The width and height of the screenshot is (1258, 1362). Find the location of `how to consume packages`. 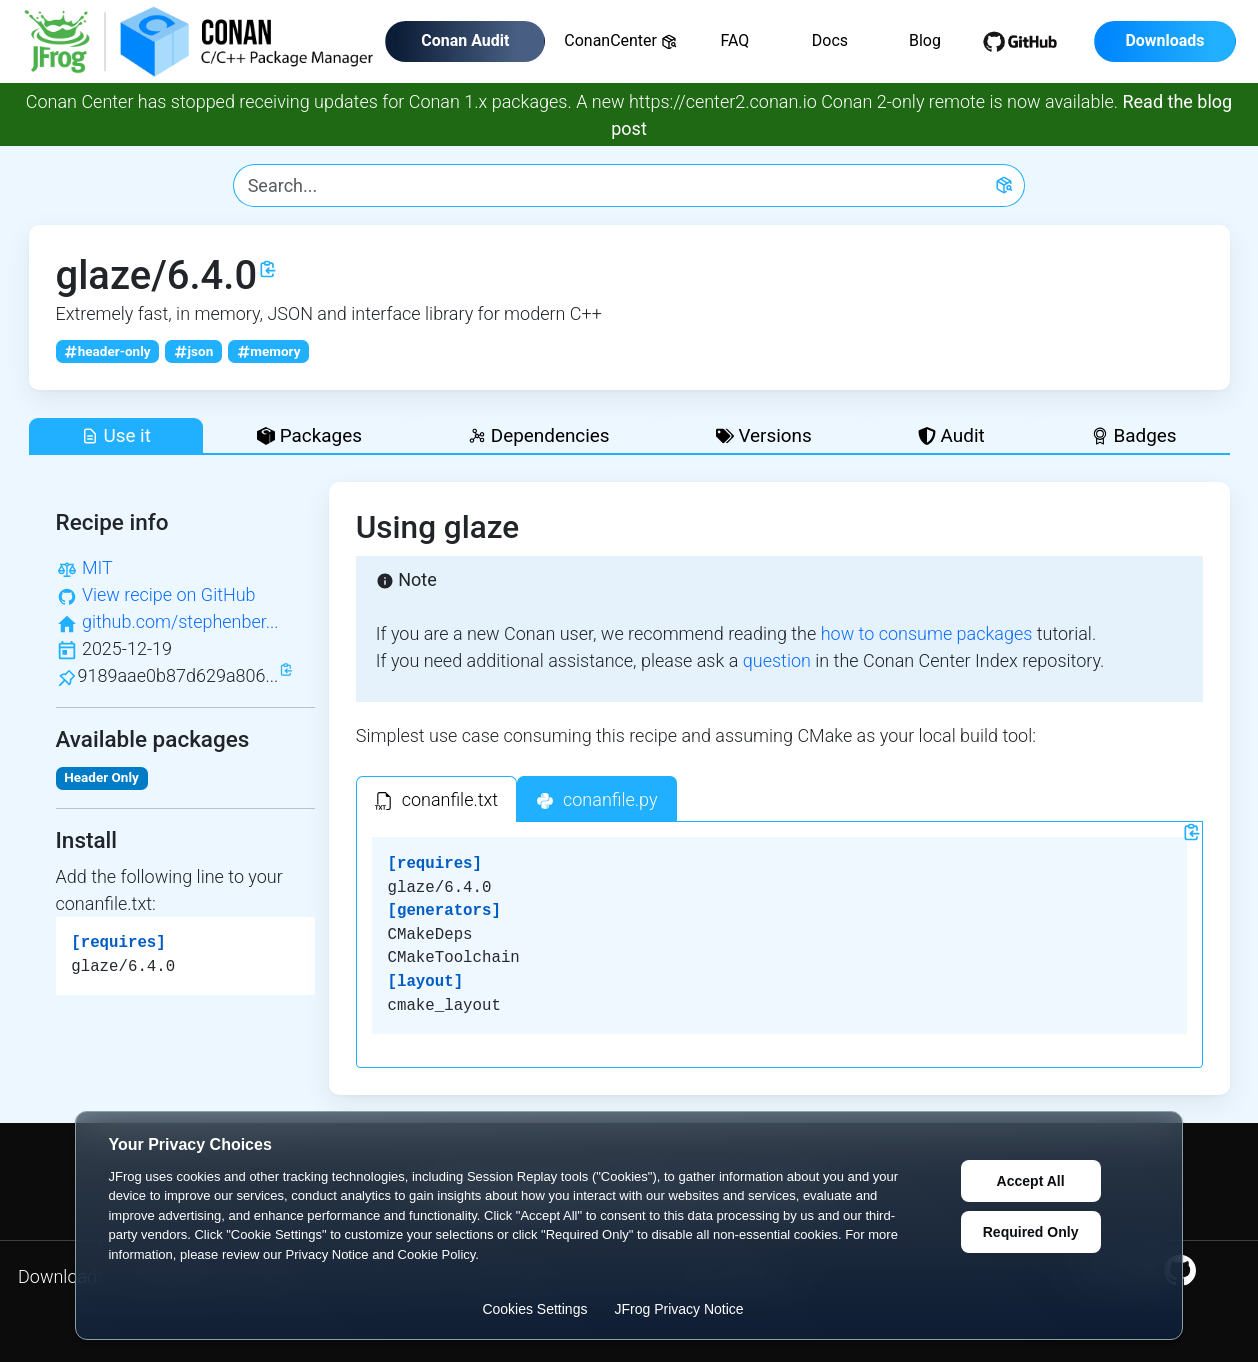

how to consume packages is located at coordinates (927, 633).